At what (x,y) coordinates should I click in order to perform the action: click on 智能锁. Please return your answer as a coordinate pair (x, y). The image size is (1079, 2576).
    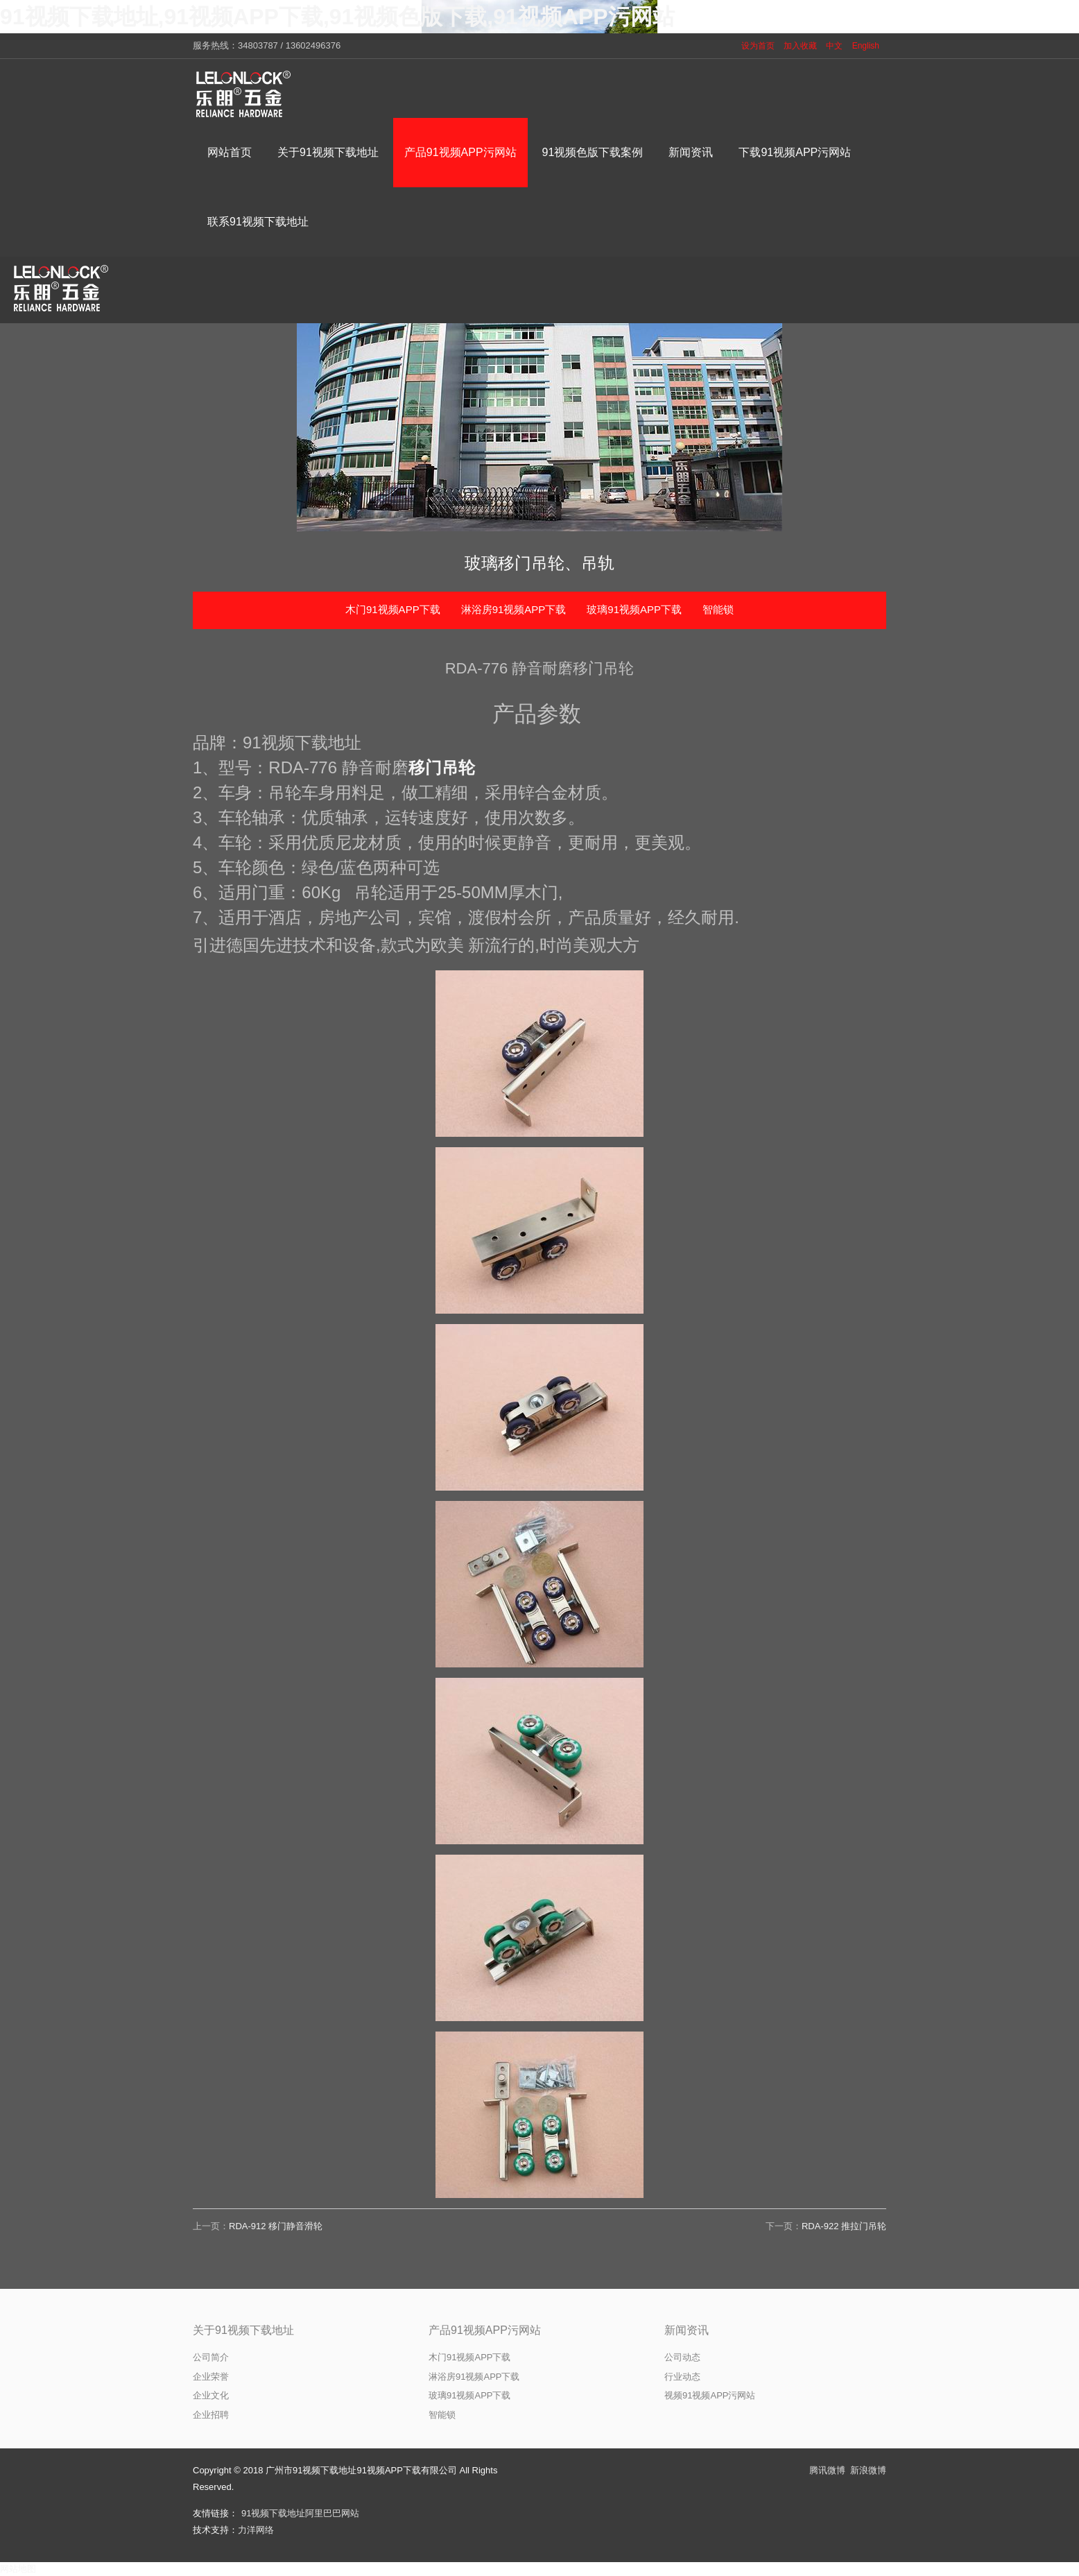
    Looking at the image, I should click on (718, 609).